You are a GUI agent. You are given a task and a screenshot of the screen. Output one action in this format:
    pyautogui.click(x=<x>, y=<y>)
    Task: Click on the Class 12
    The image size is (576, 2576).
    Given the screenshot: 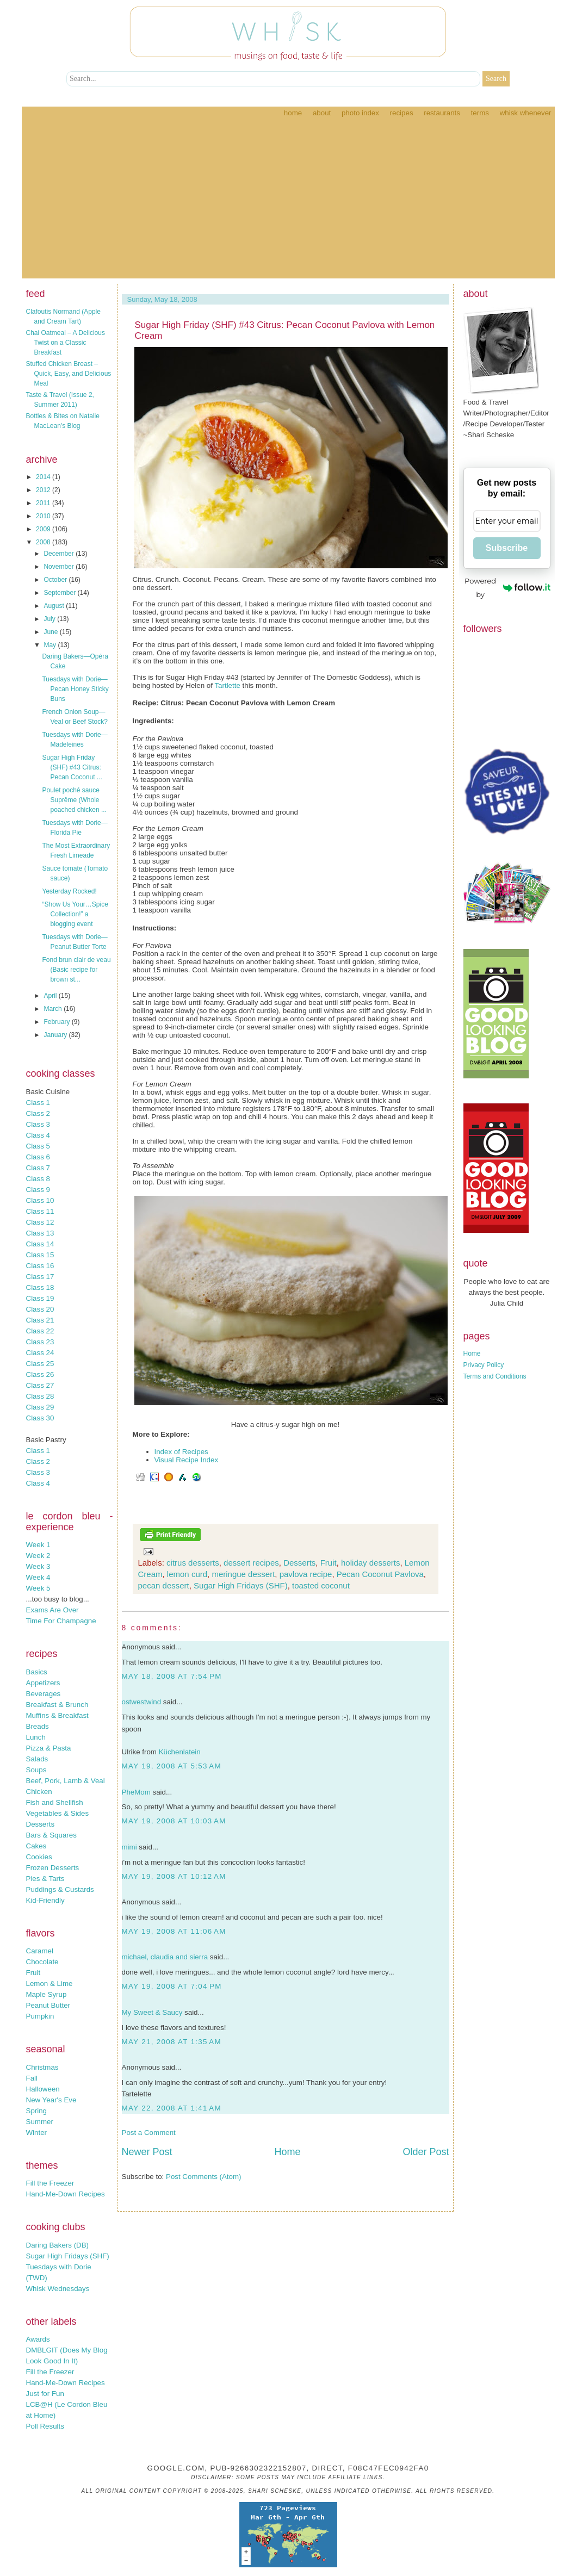 What is the action you would take?
    pyautogui.click(x=40, y=1222)
    